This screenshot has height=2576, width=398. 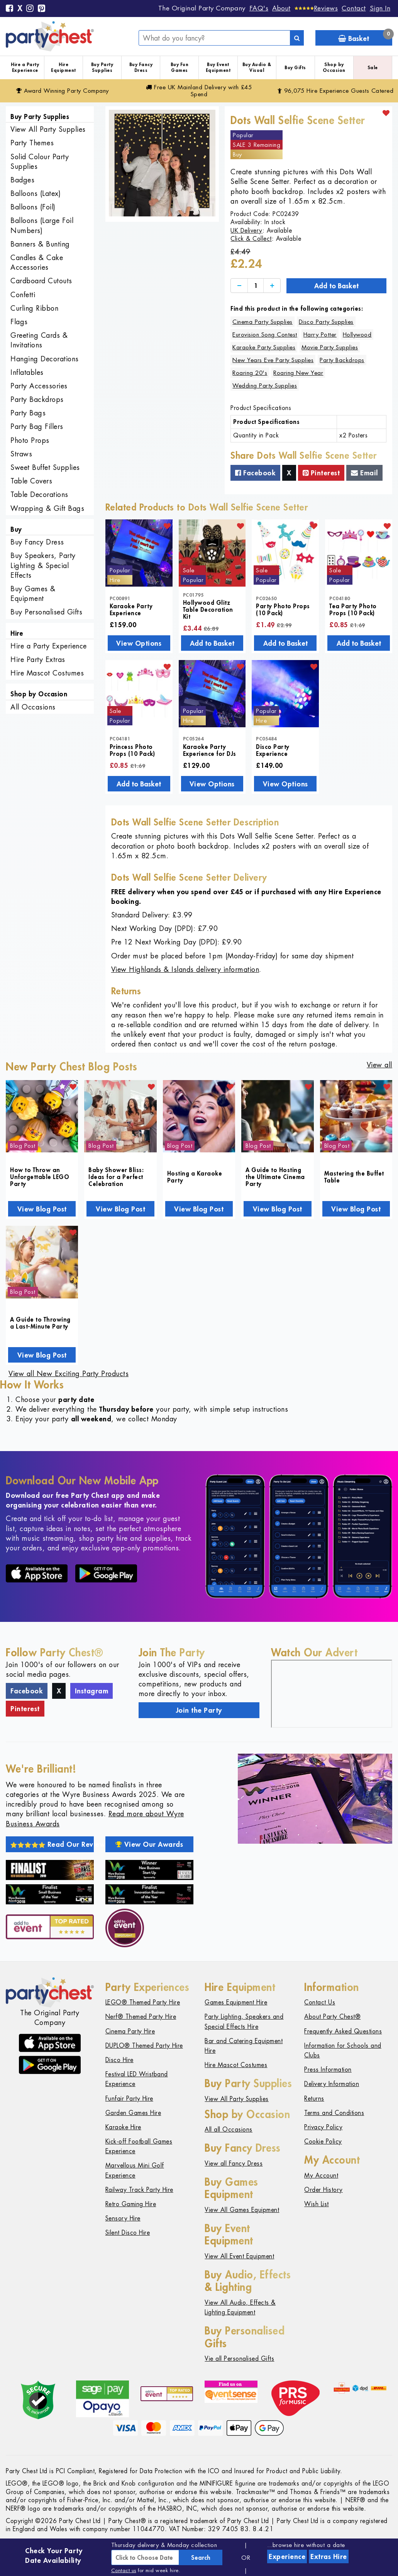 I want to click on Eurovision Song Contest, so click(x=264, y=334).